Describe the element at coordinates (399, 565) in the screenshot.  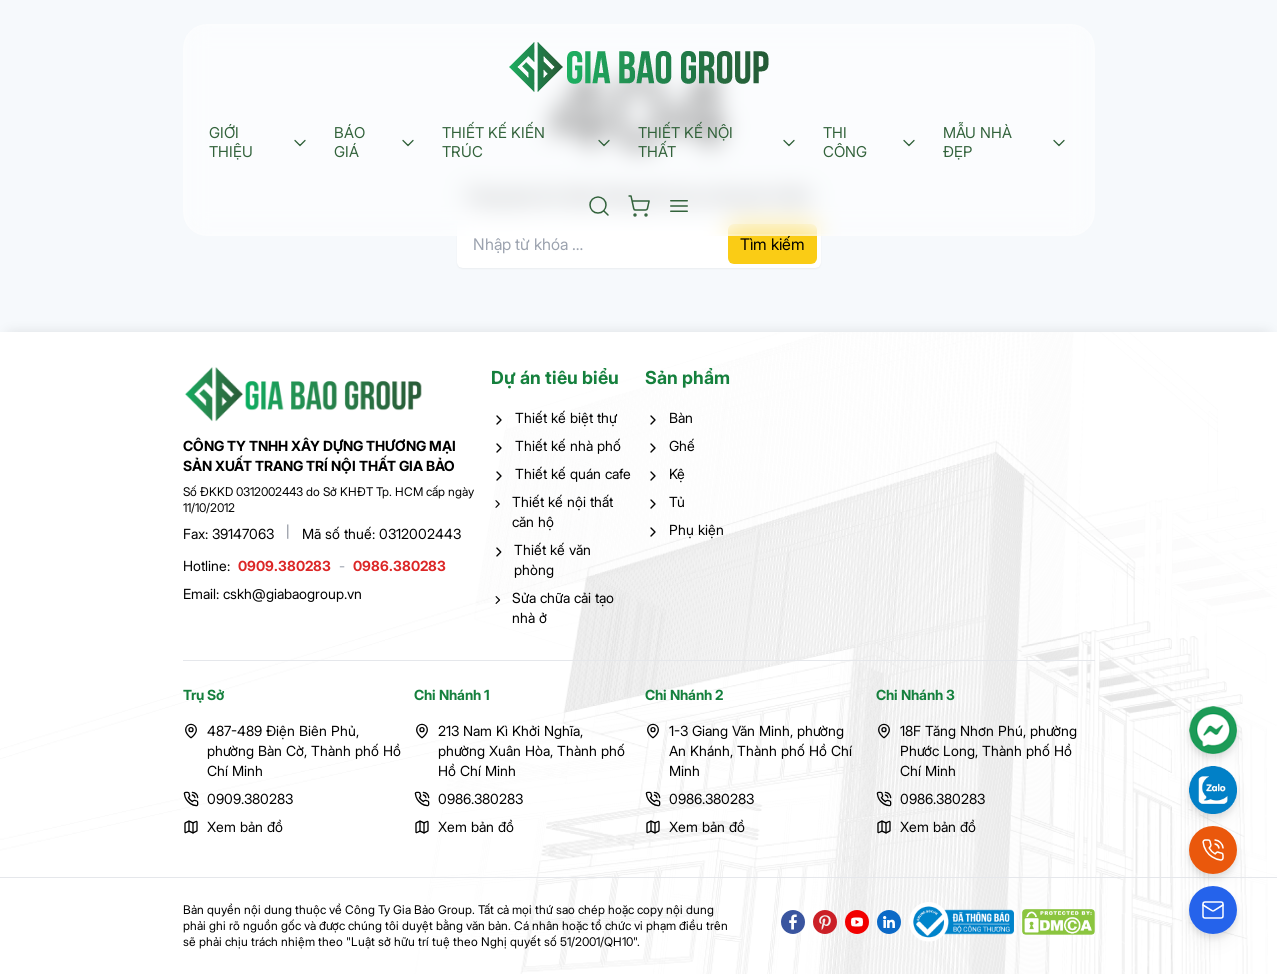
I see `0986.380283` at that location.